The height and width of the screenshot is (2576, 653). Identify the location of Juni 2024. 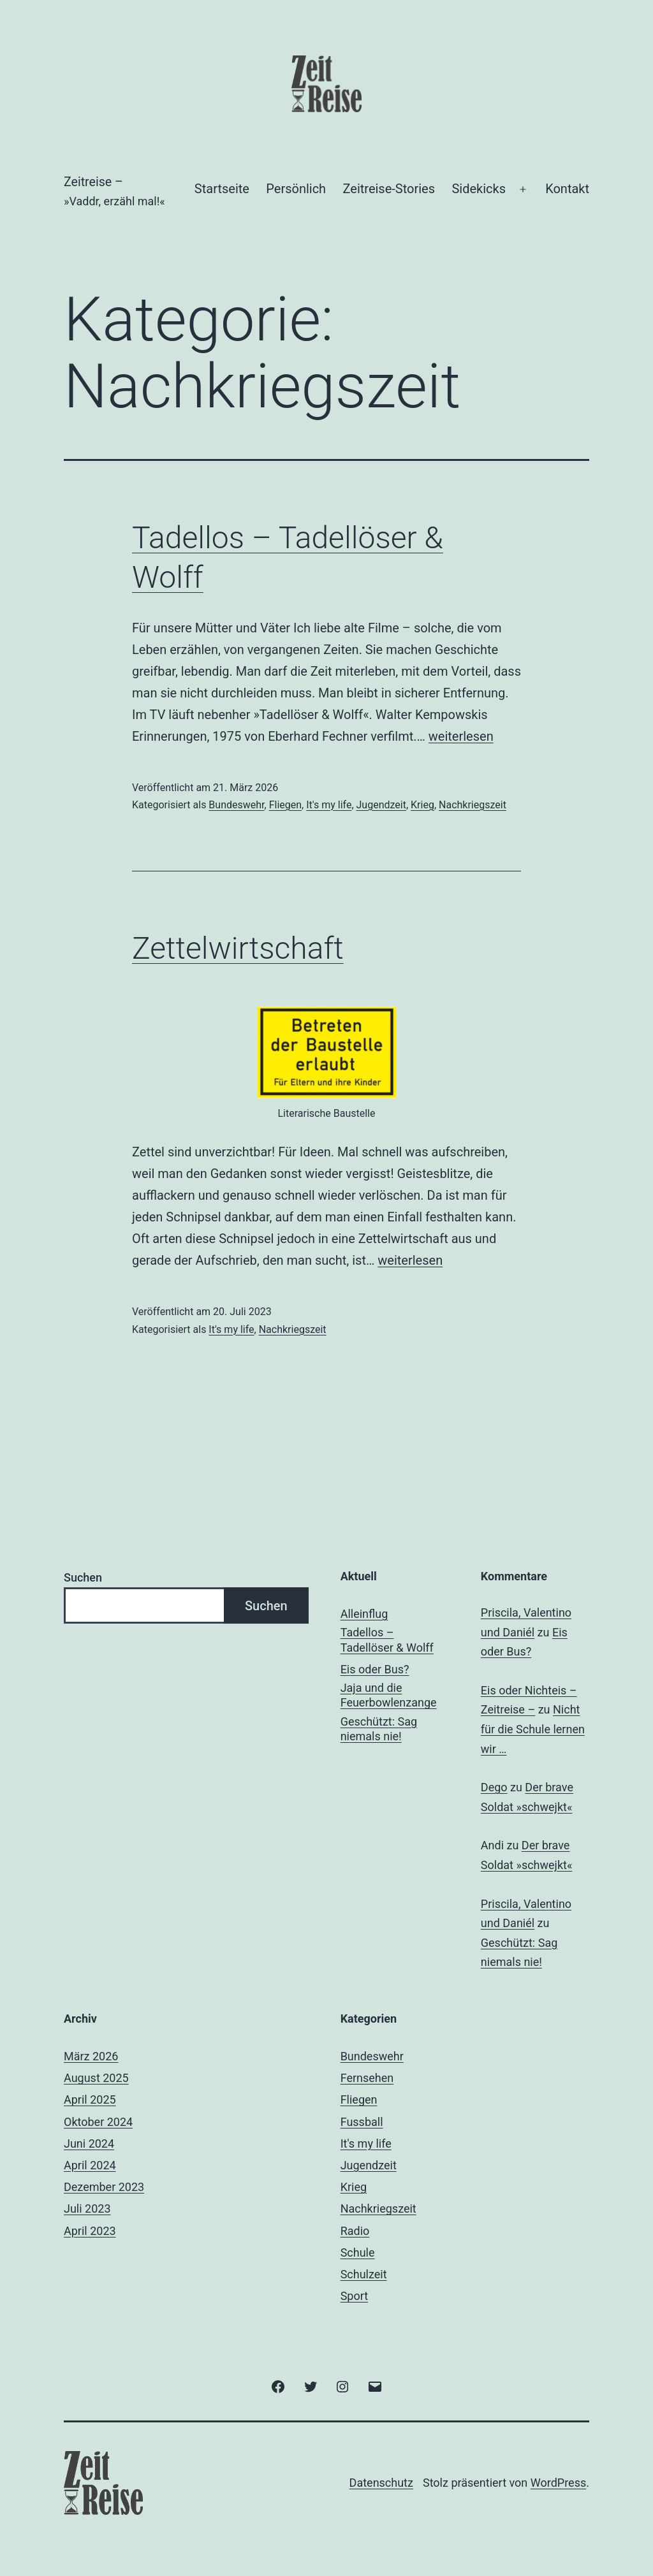
(89, 2143).